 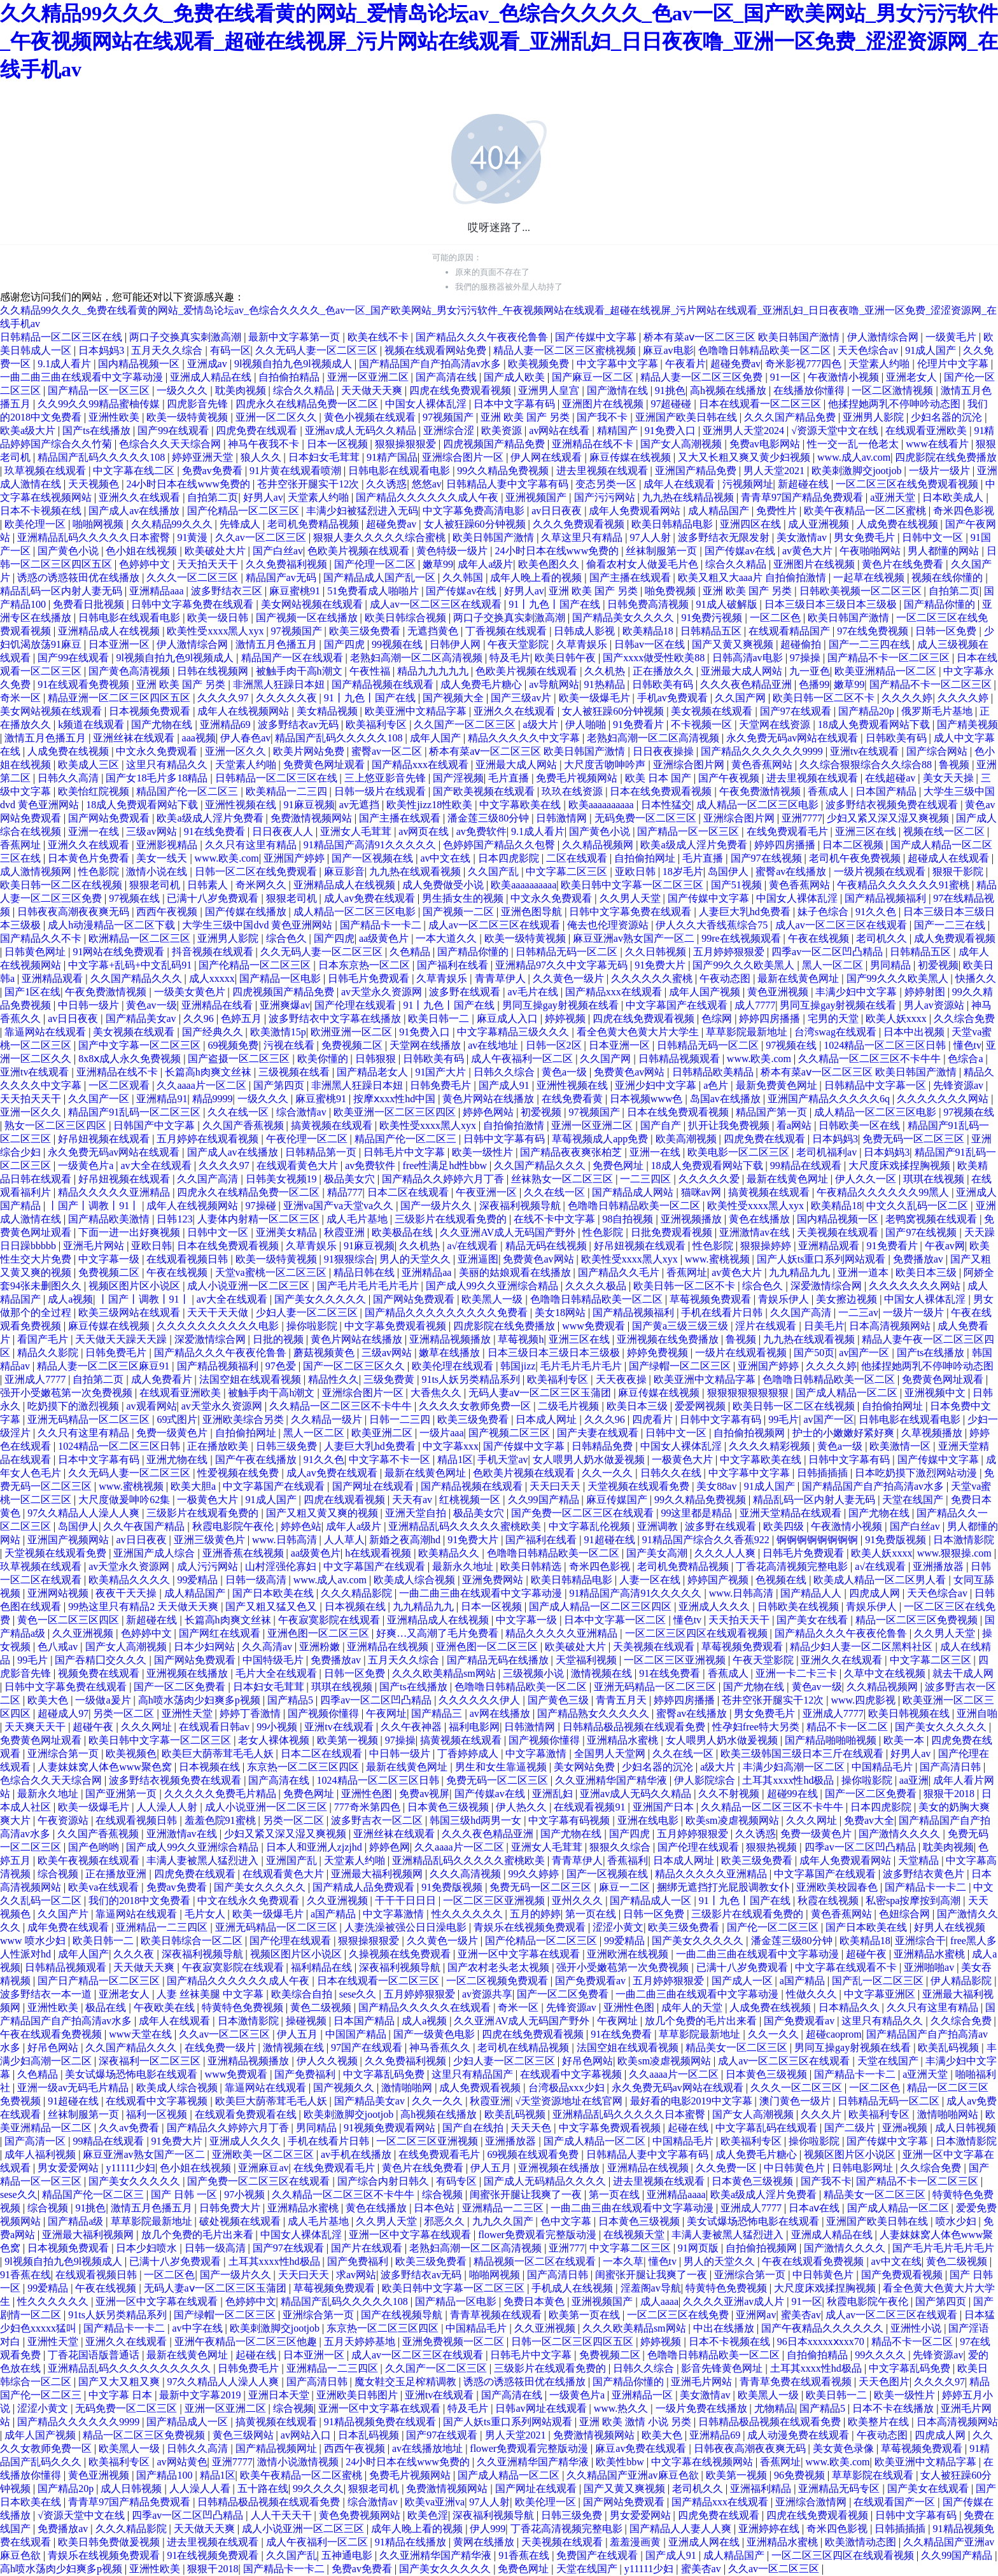 I want to click on 中文字幕不卡一区, so click(x=391, y=1459).